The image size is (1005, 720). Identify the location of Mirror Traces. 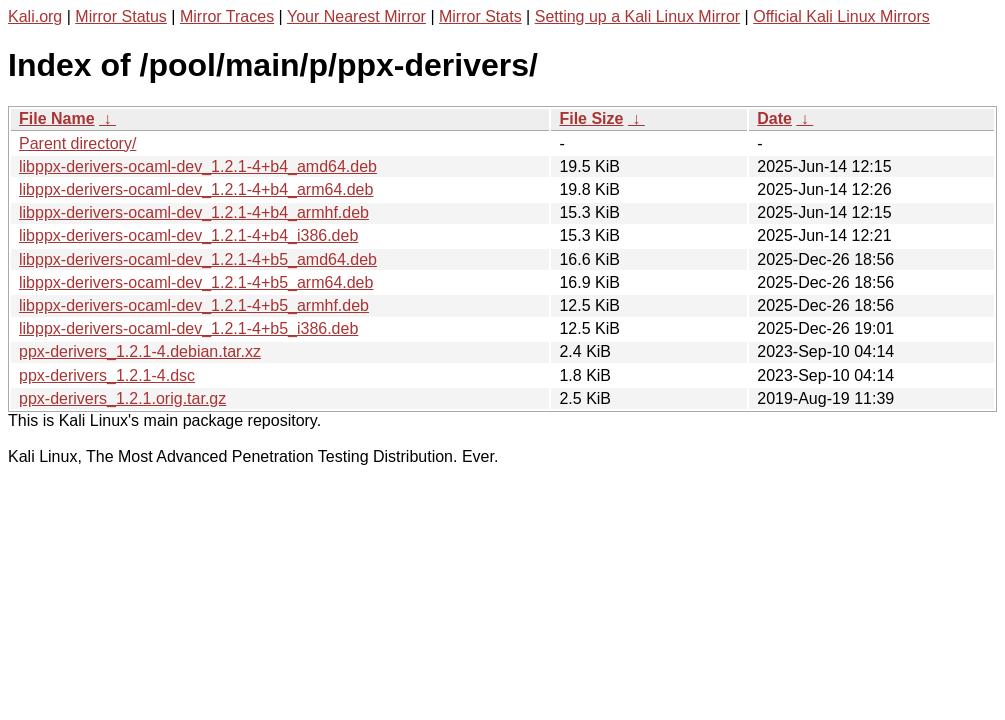
(227, 16).